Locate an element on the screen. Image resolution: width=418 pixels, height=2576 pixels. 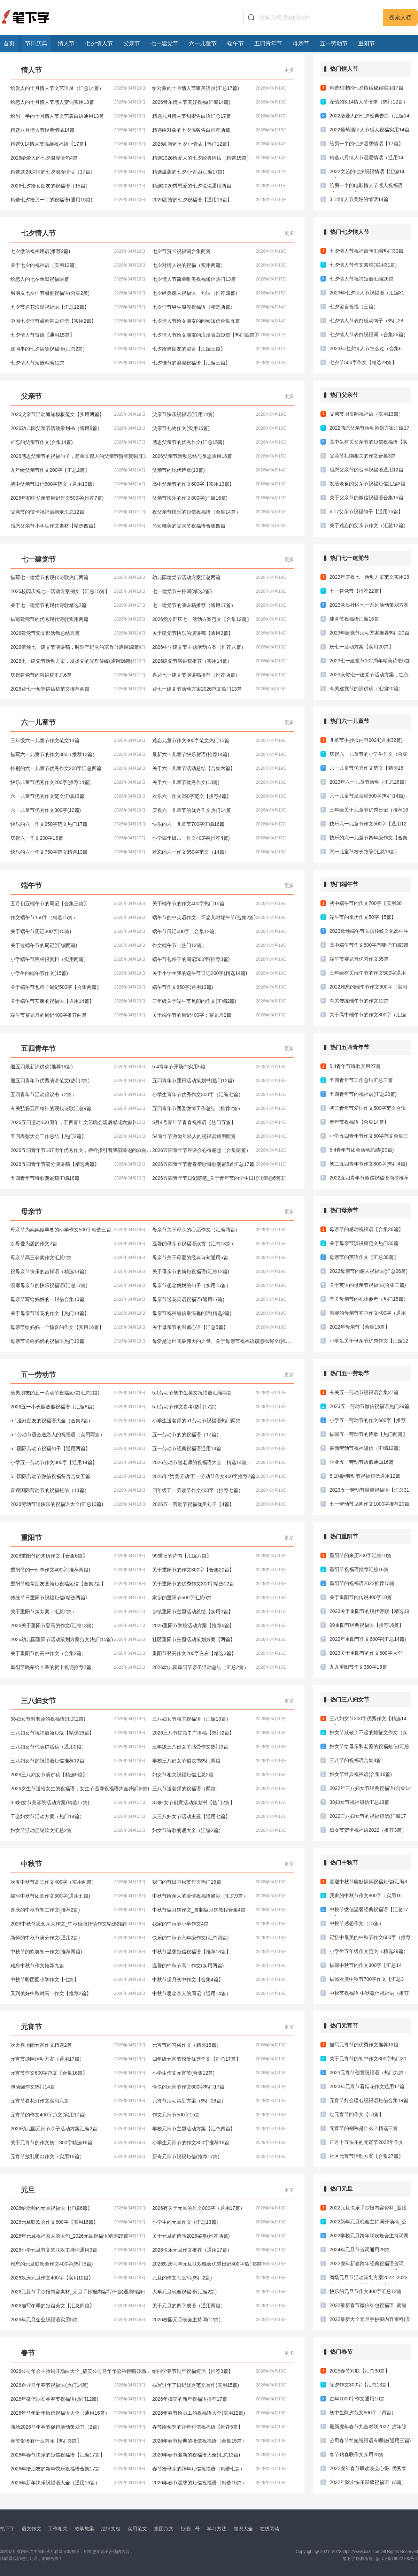
大学元旦晚会祝福语(汇编2篇) is located at coordinates (219, 2291).